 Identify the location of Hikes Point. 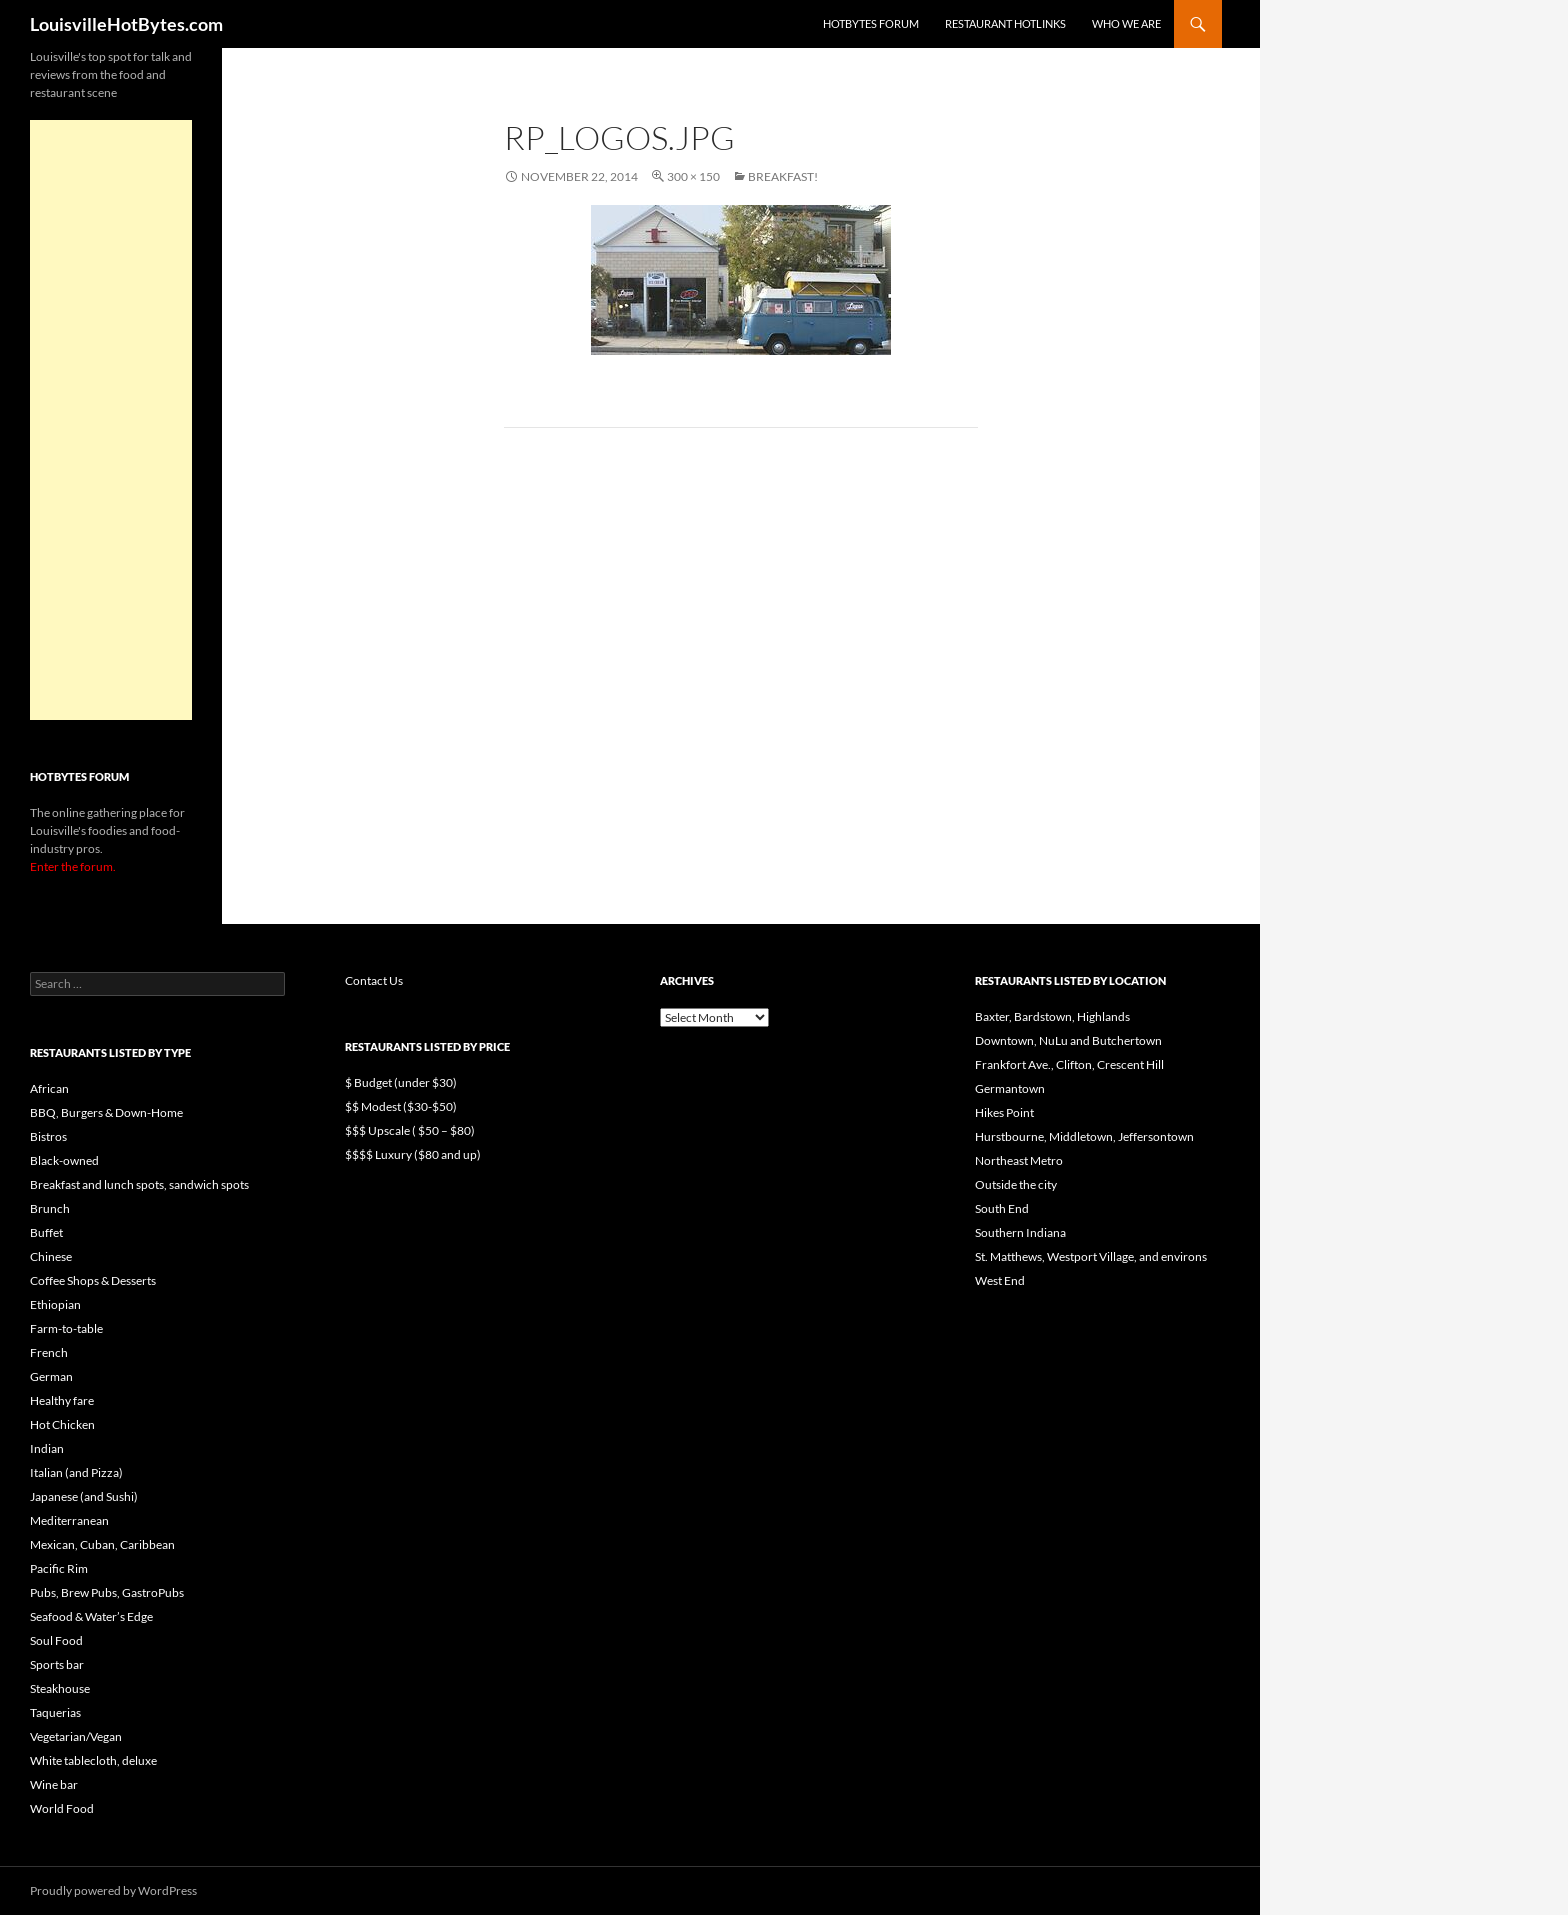
(1004, 1112).